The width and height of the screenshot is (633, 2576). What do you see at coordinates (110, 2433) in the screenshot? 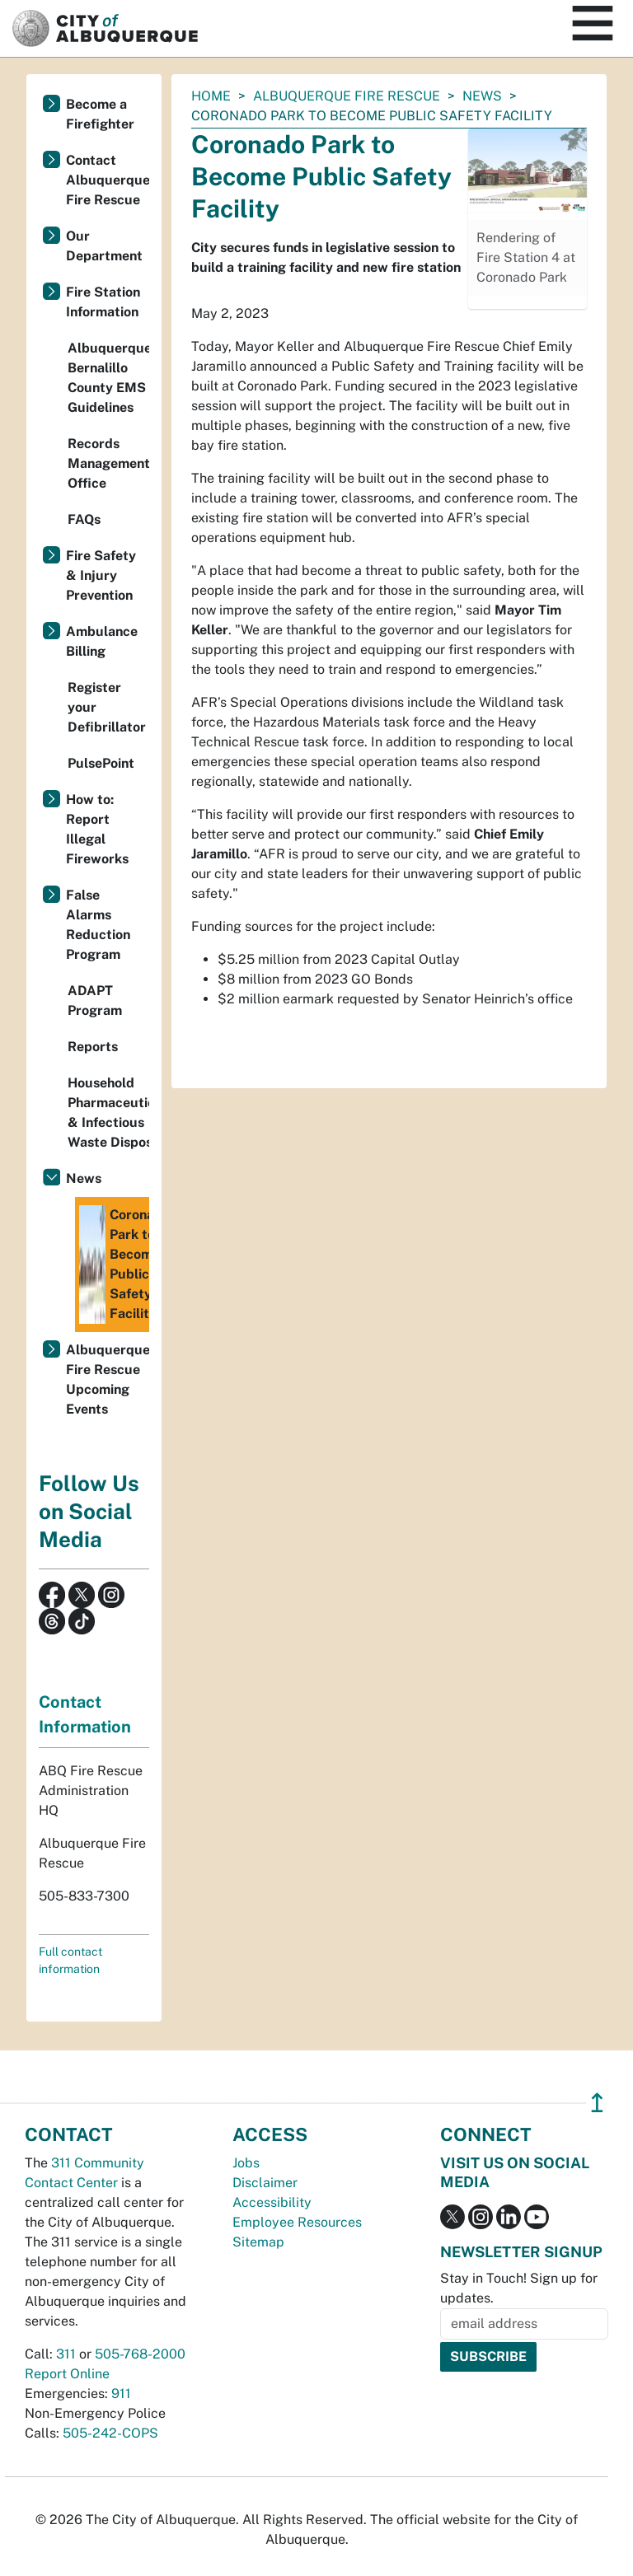
I see `505-242-COPS` at bounding box center [110, 2433].